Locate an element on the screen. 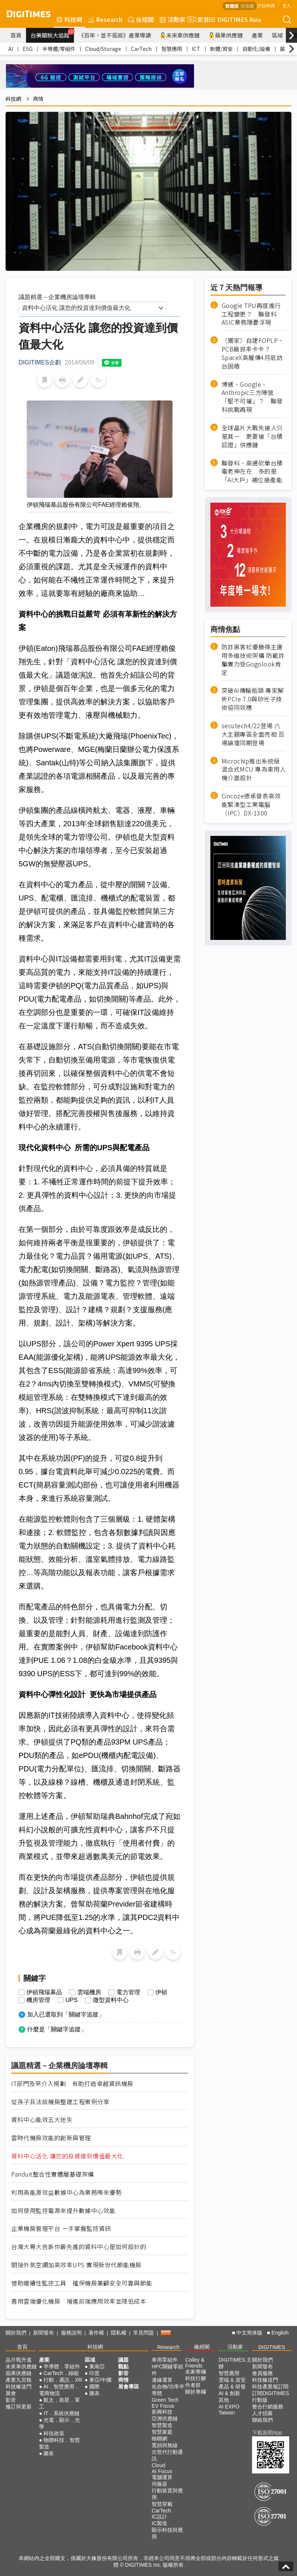 The image size is (297, 2576). 中文简体版 is located at coordinates (249, 2333).